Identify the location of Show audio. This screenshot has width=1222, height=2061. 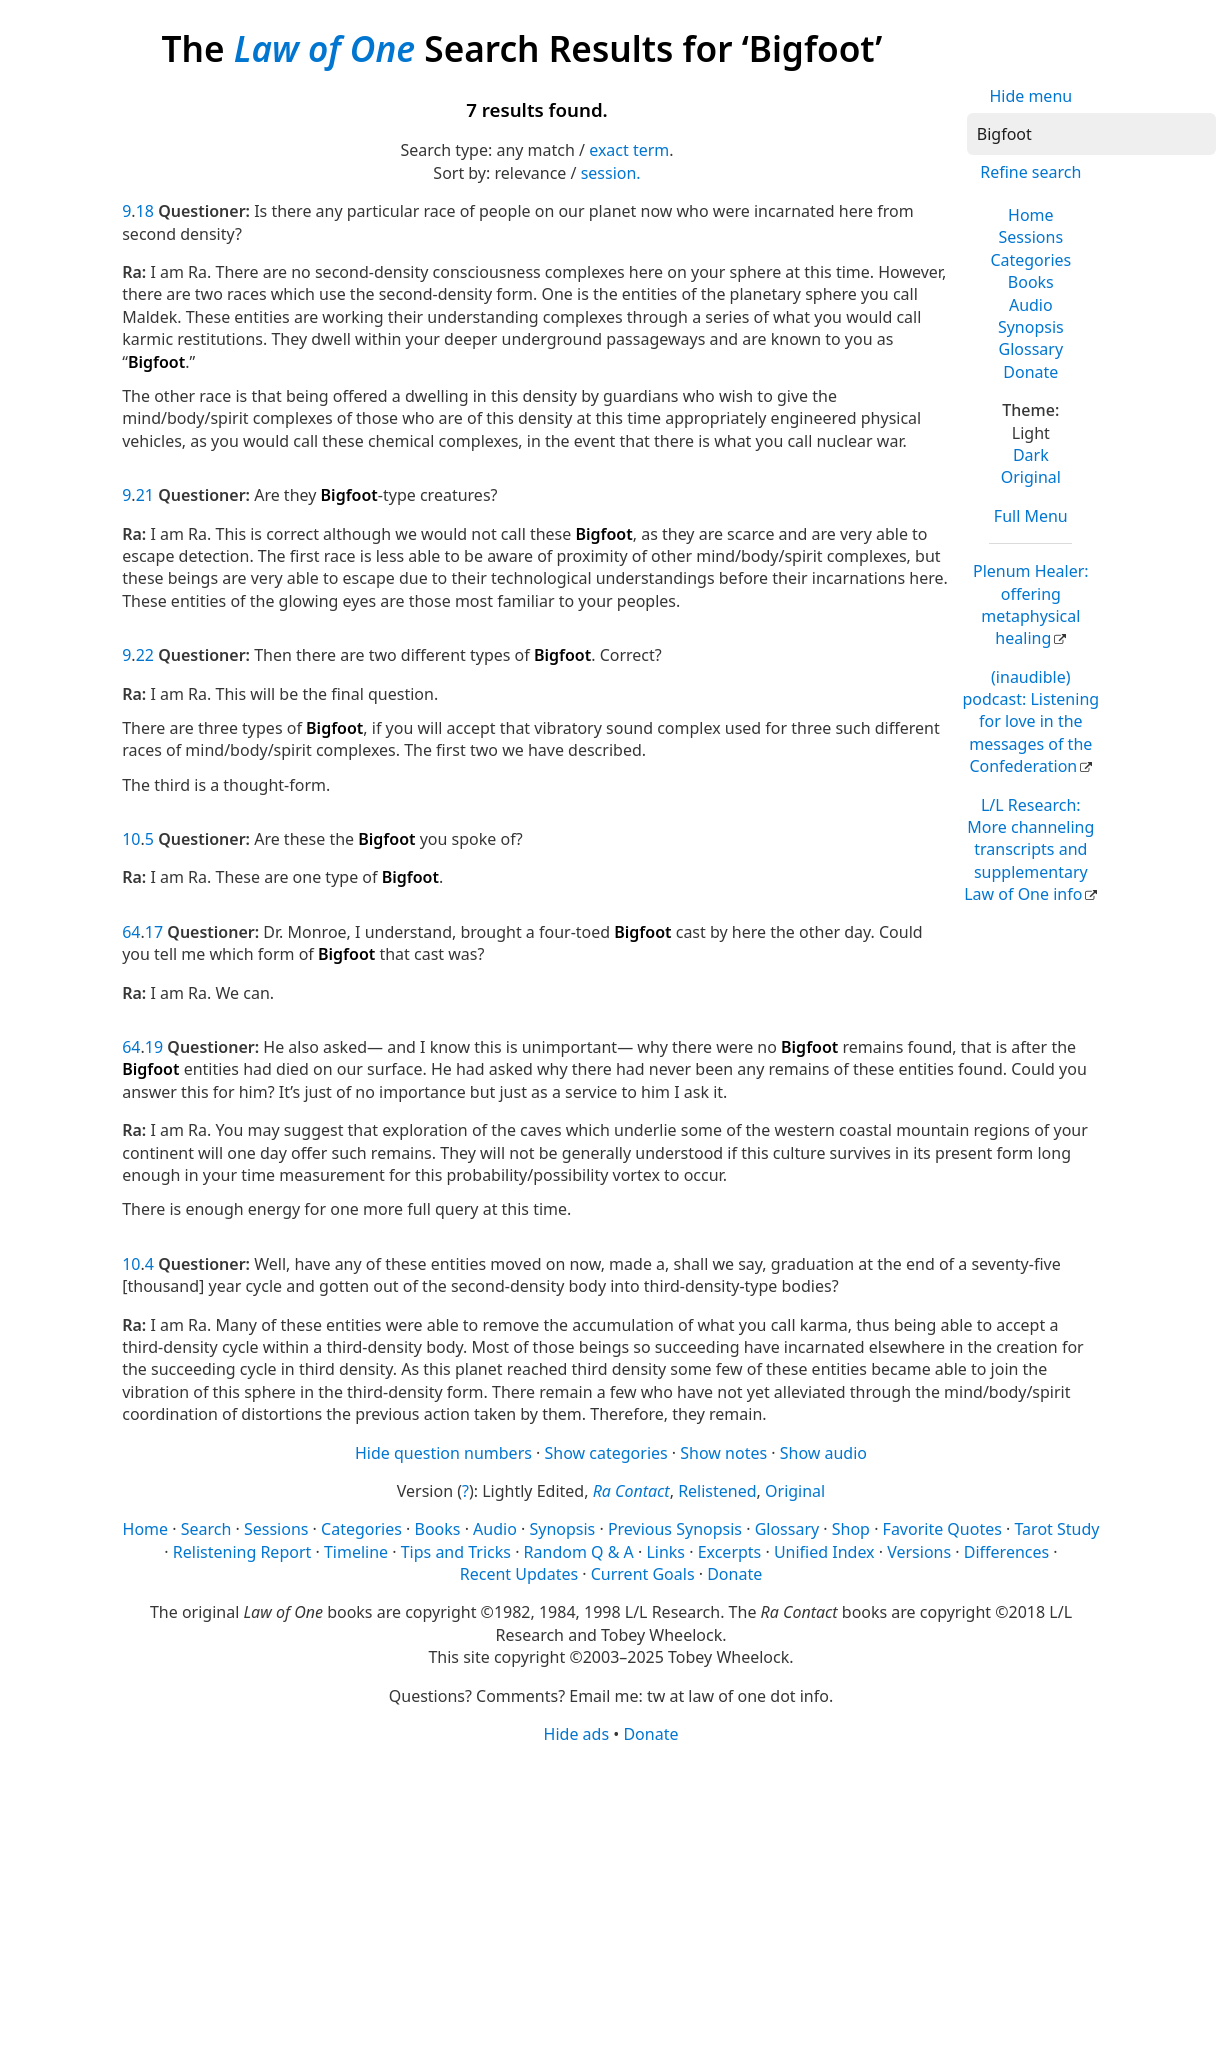
(823, 1453).